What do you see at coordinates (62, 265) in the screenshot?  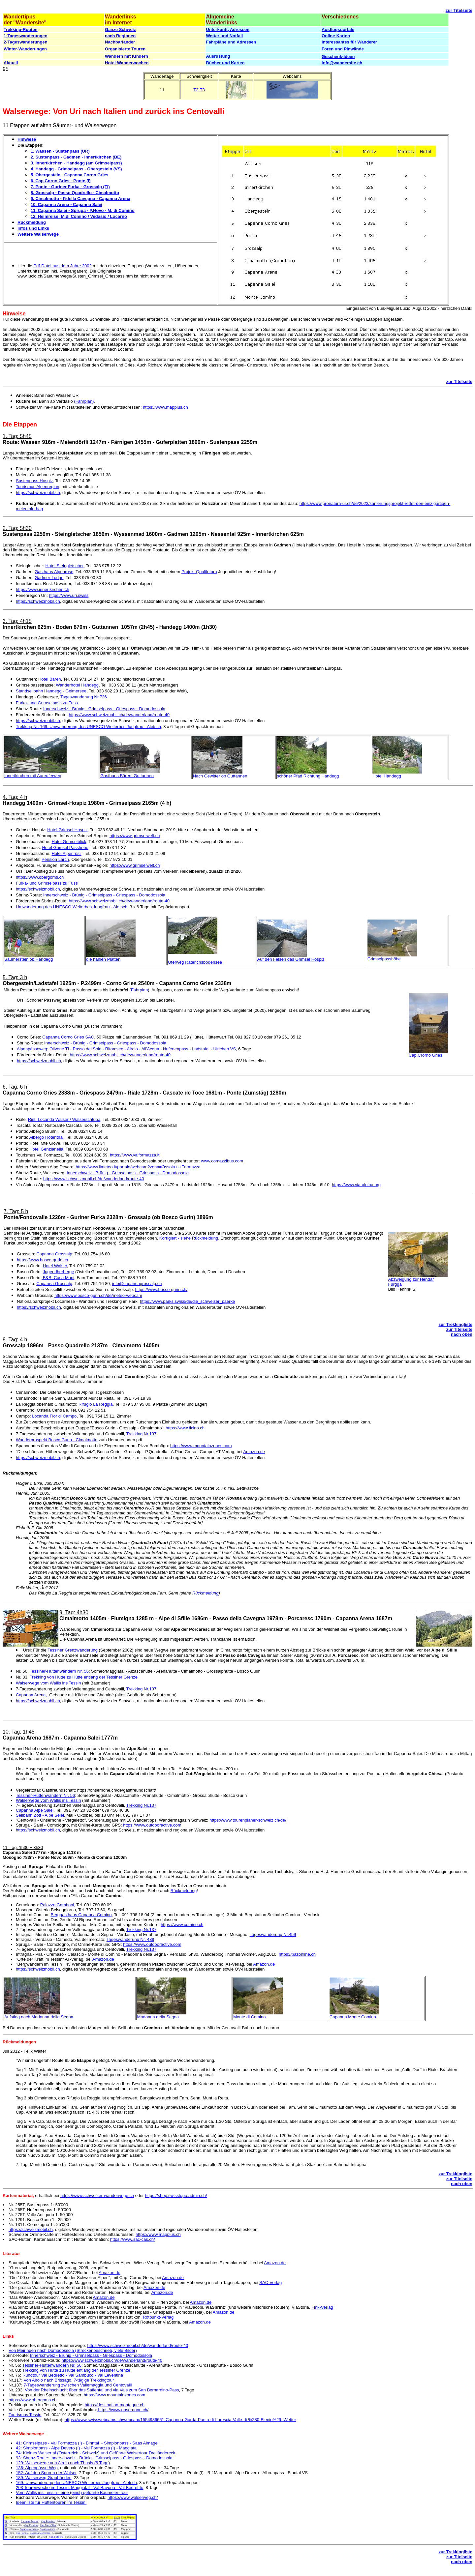 I see `Pdf-Datei aus dem Jahre 2002` at bounding box center [62, 265].